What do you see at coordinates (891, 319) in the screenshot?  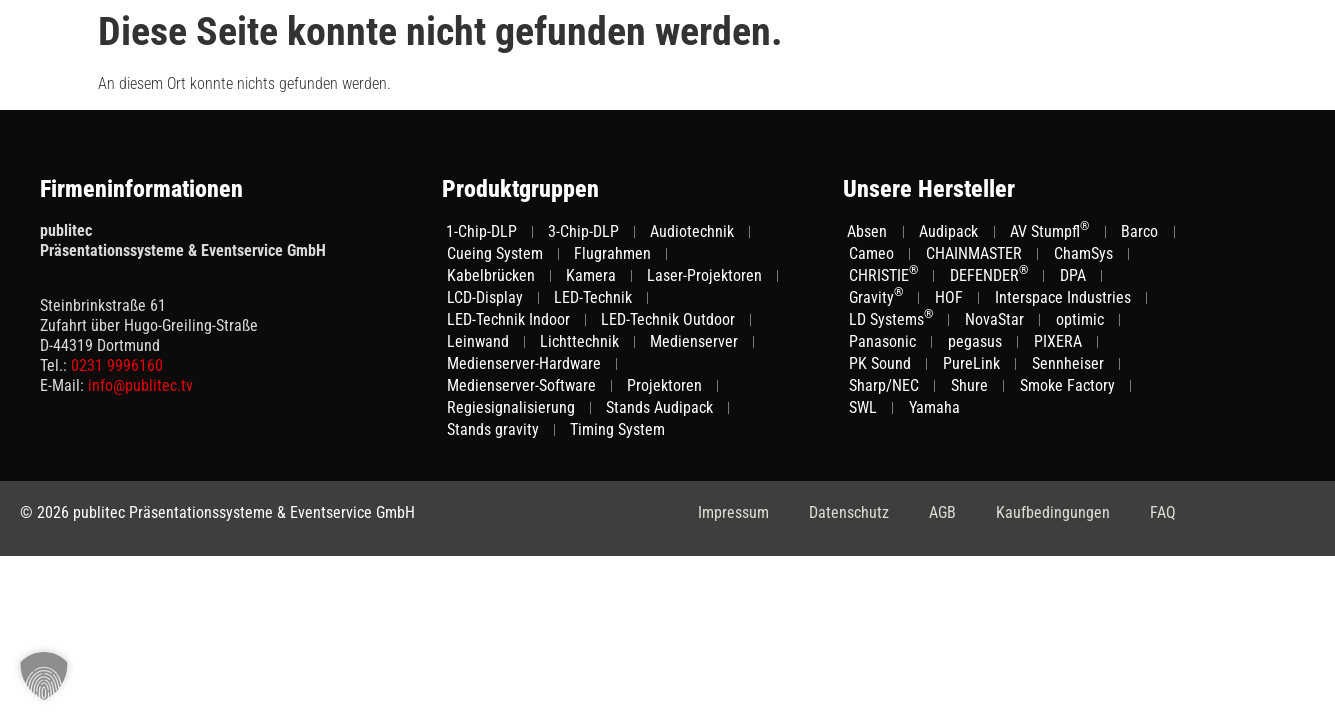 I see `LD Systems` at bounding box center [891, 319].